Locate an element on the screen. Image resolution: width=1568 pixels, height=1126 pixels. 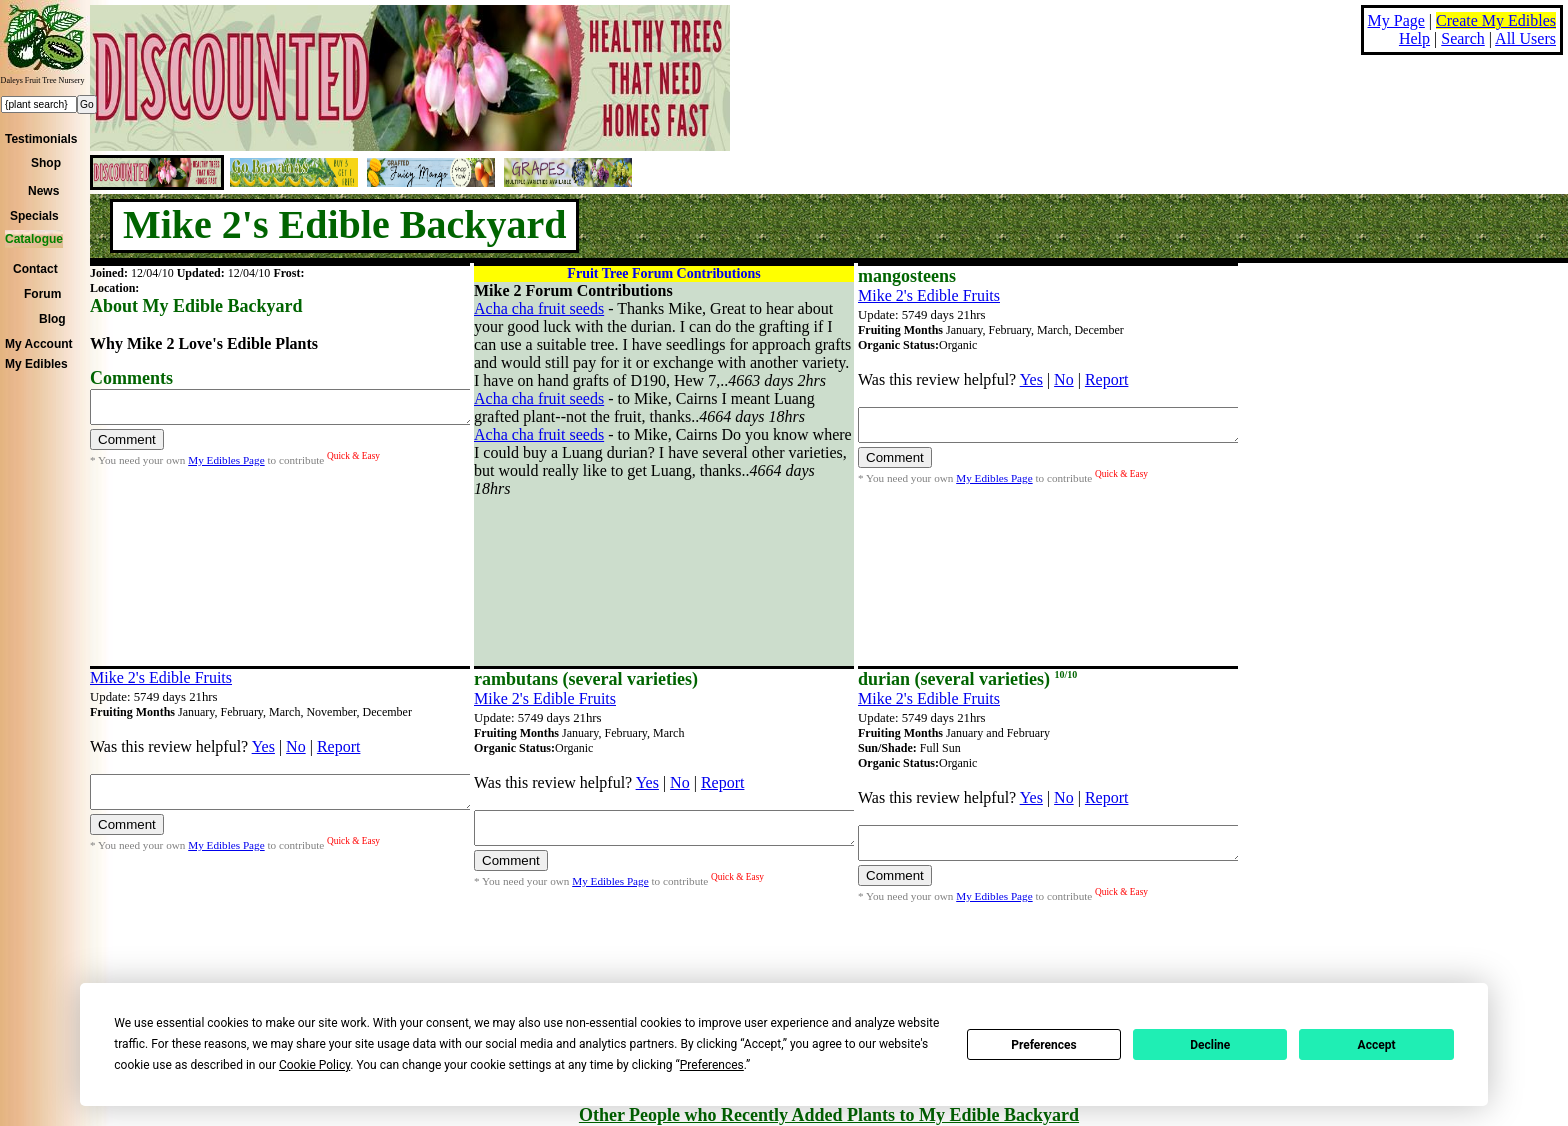
Create My Edibles is located at coordinates (1496, 20).